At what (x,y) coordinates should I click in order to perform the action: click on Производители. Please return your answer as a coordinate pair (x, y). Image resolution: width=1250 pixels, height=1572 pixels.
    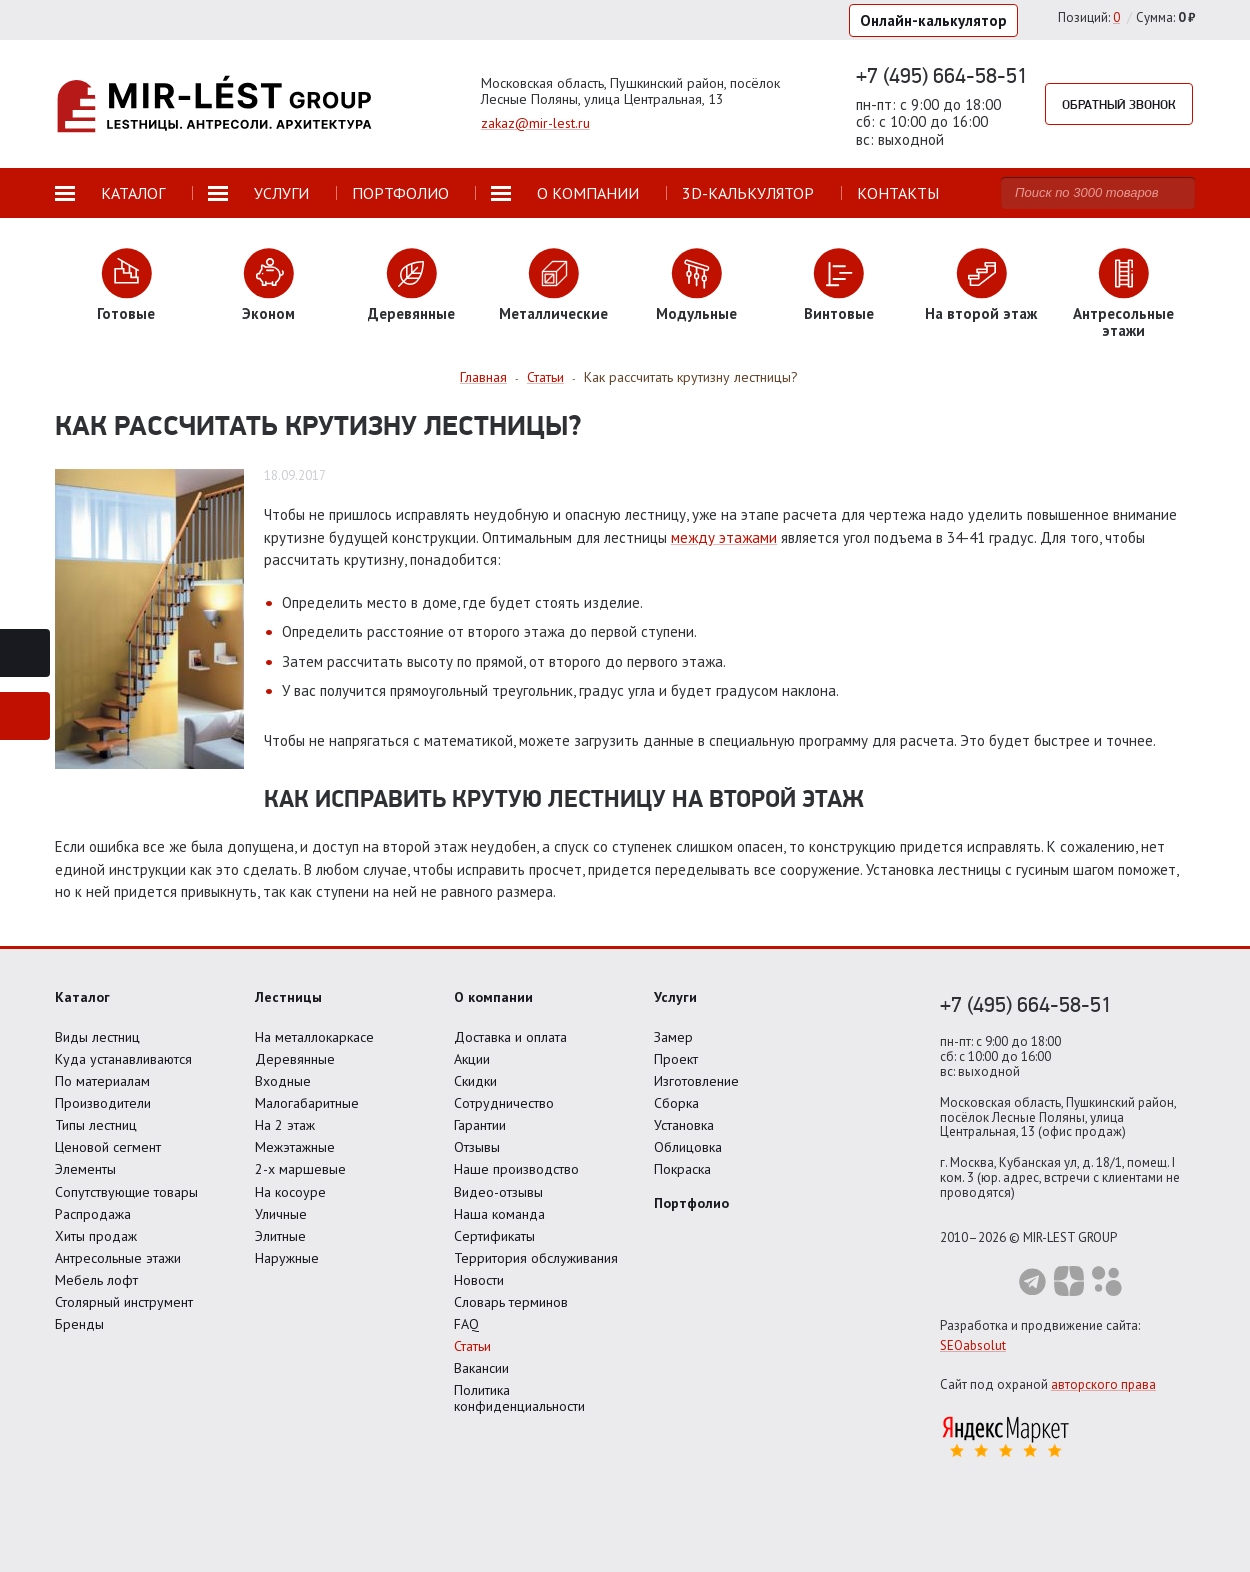
    Looking at the image, I should click on (103, 1103).